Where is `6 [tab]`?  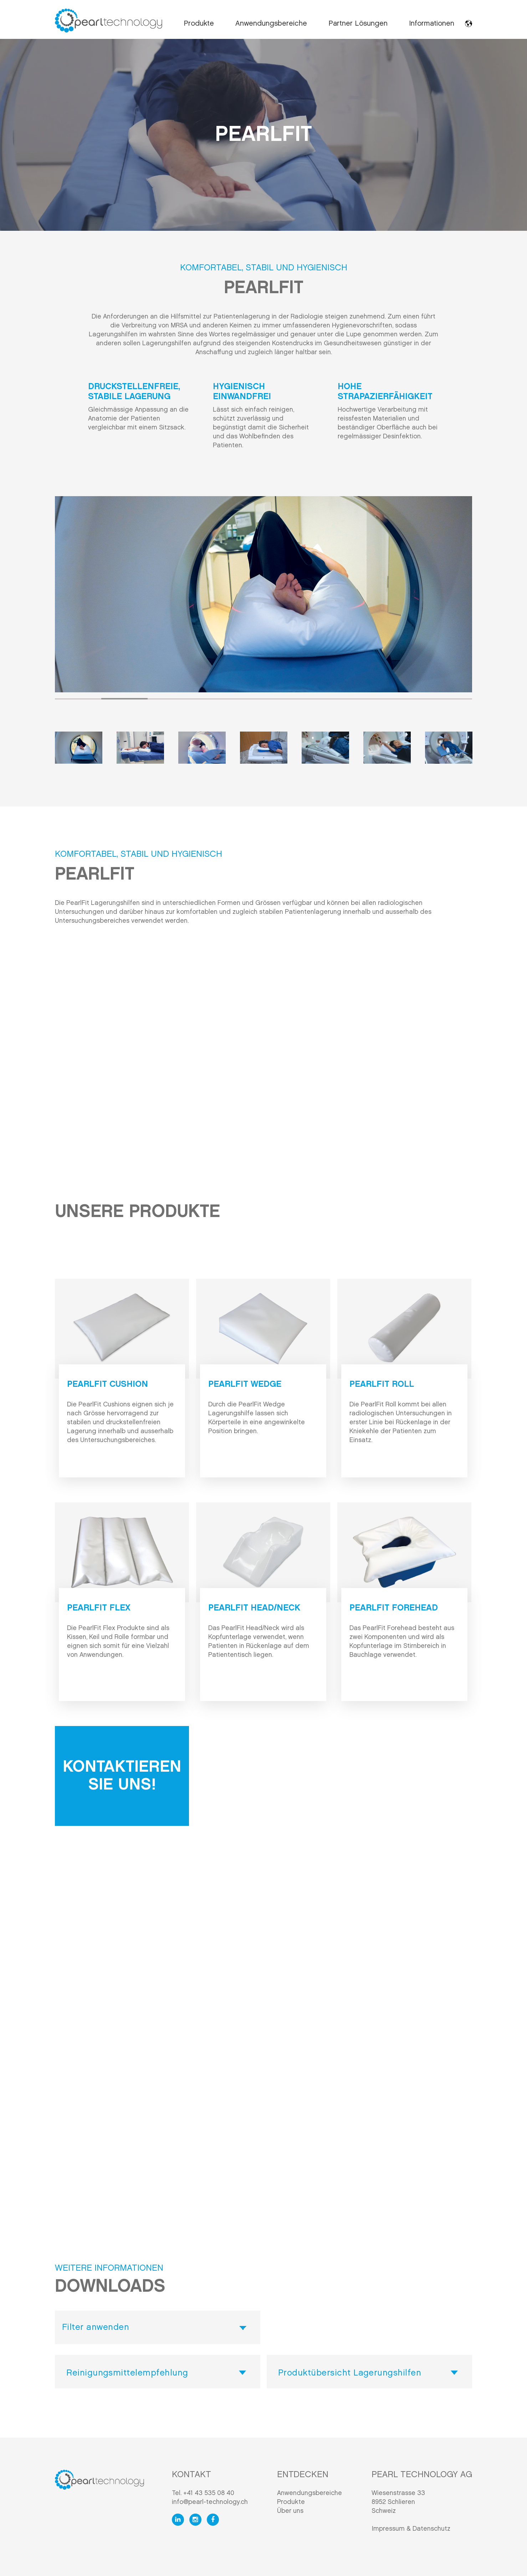 6 [tab] is located at coordinates (310, 698).